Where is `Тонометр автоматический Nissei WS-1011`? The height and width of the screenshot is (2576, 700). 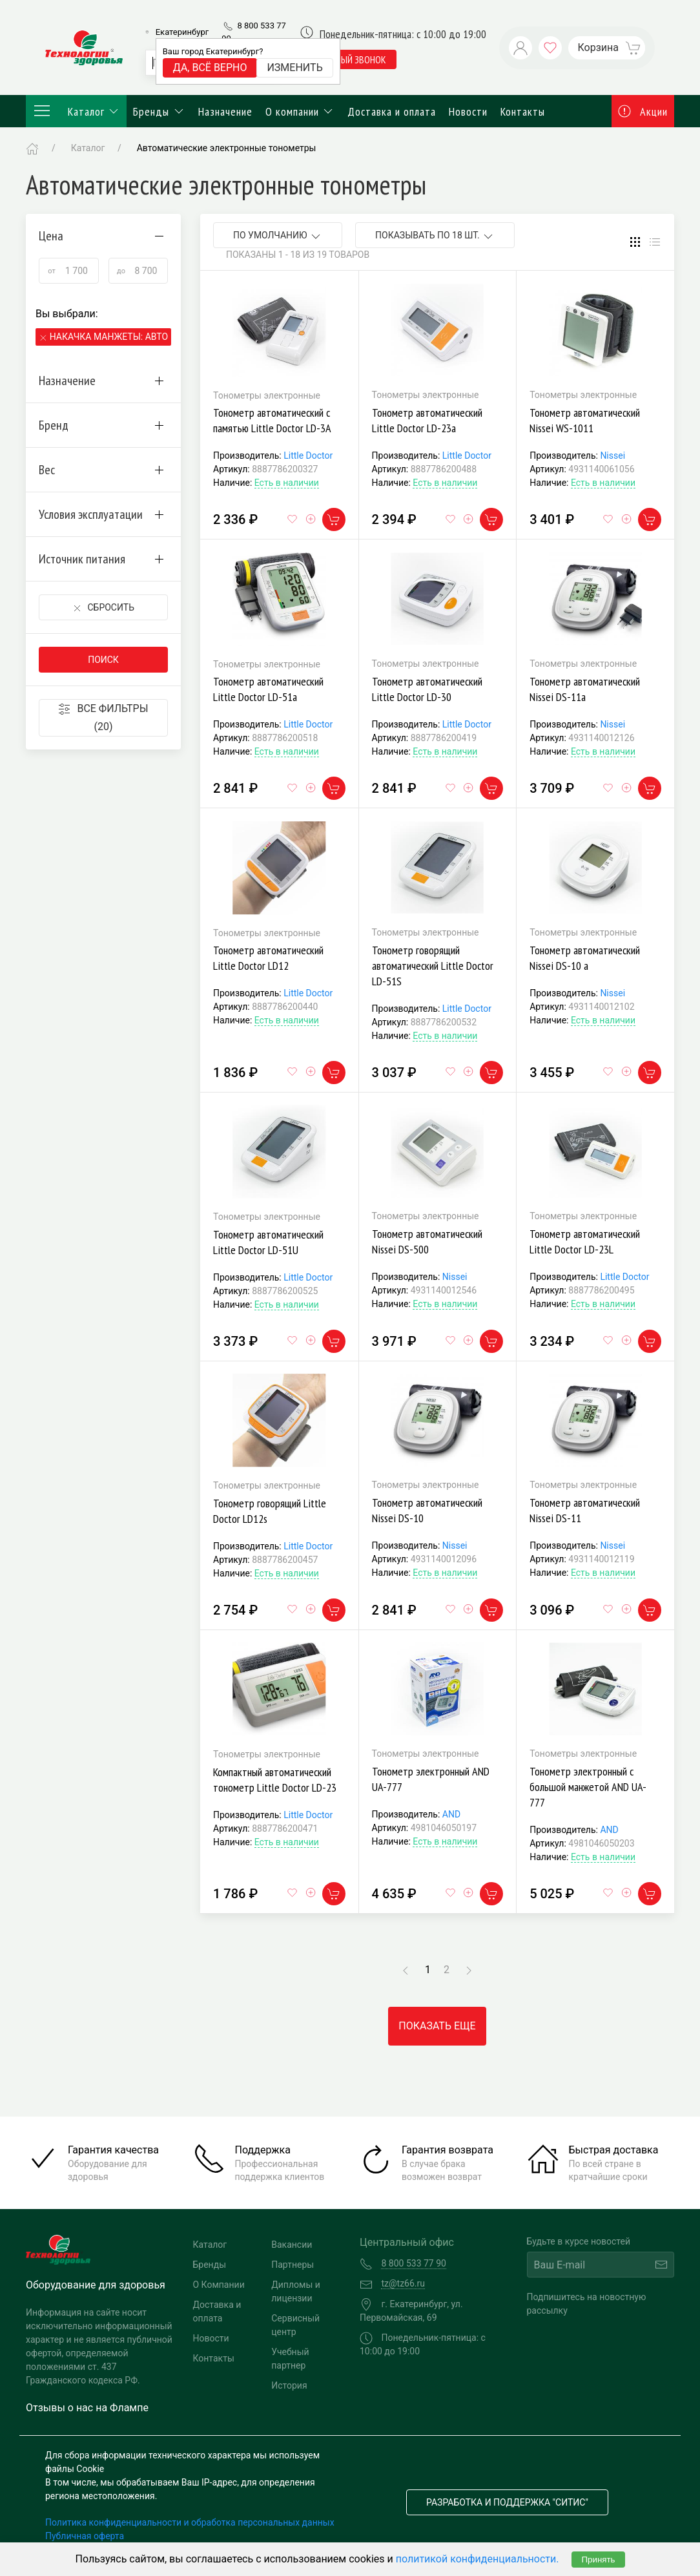 Тонометр автоматический Nissei WS-1011 is located at coordinates (585, 420).